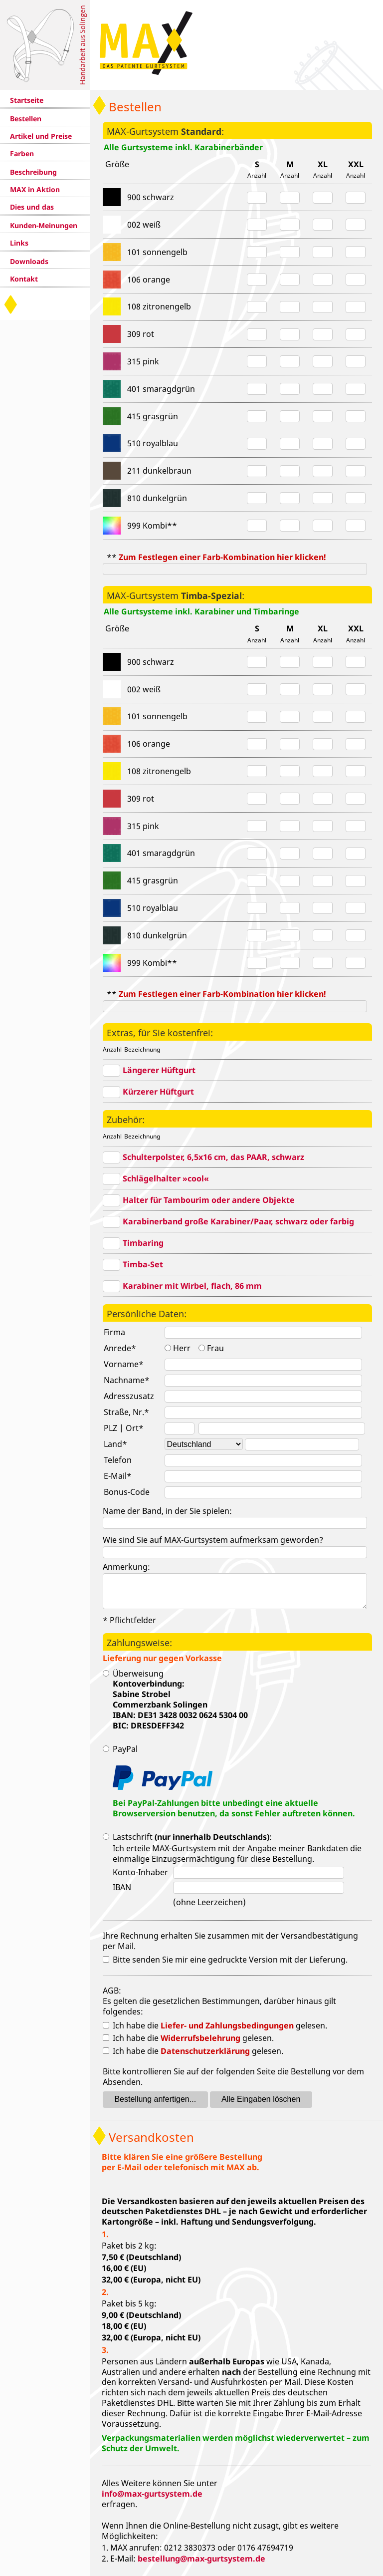 This screenshot has width=383, height=2576. I want to click on Artikel und Preise, so click(41, 136).